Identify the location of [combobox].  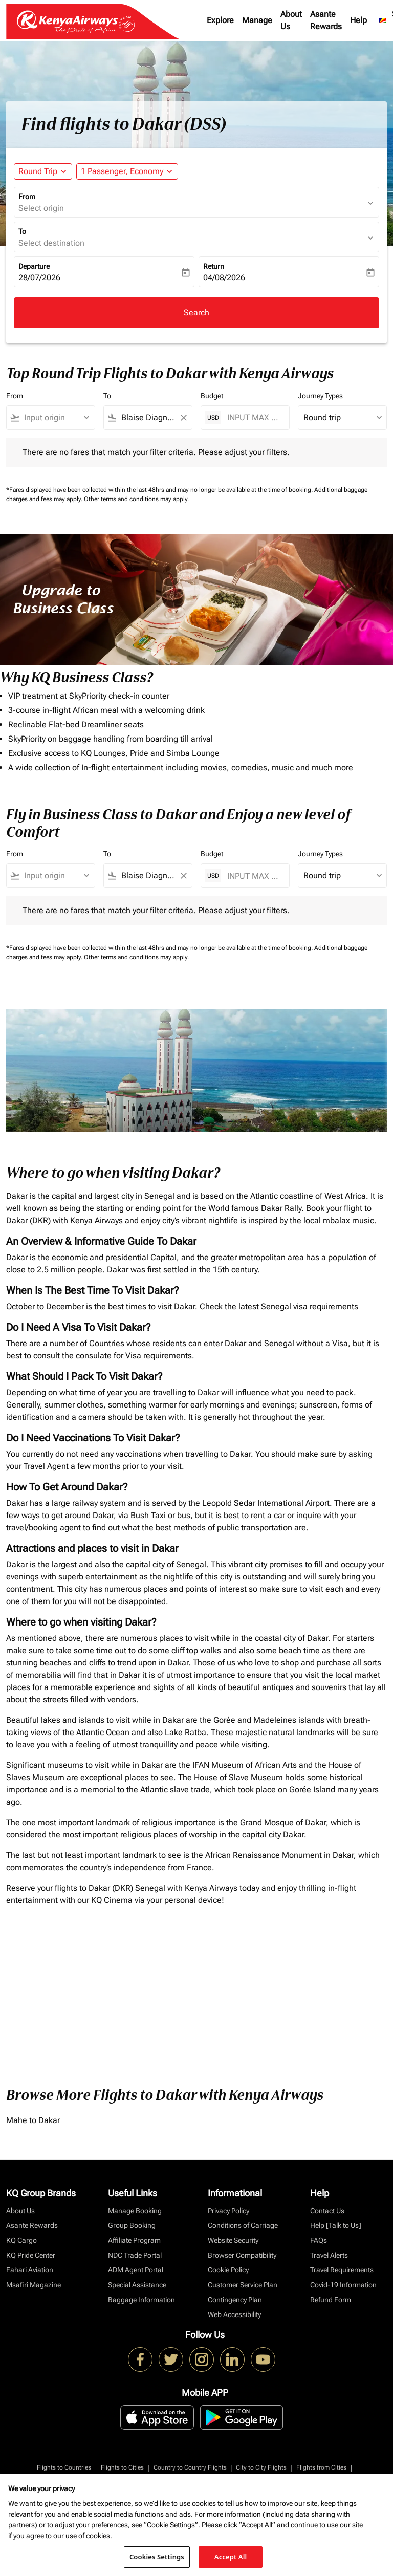
(55, 418).